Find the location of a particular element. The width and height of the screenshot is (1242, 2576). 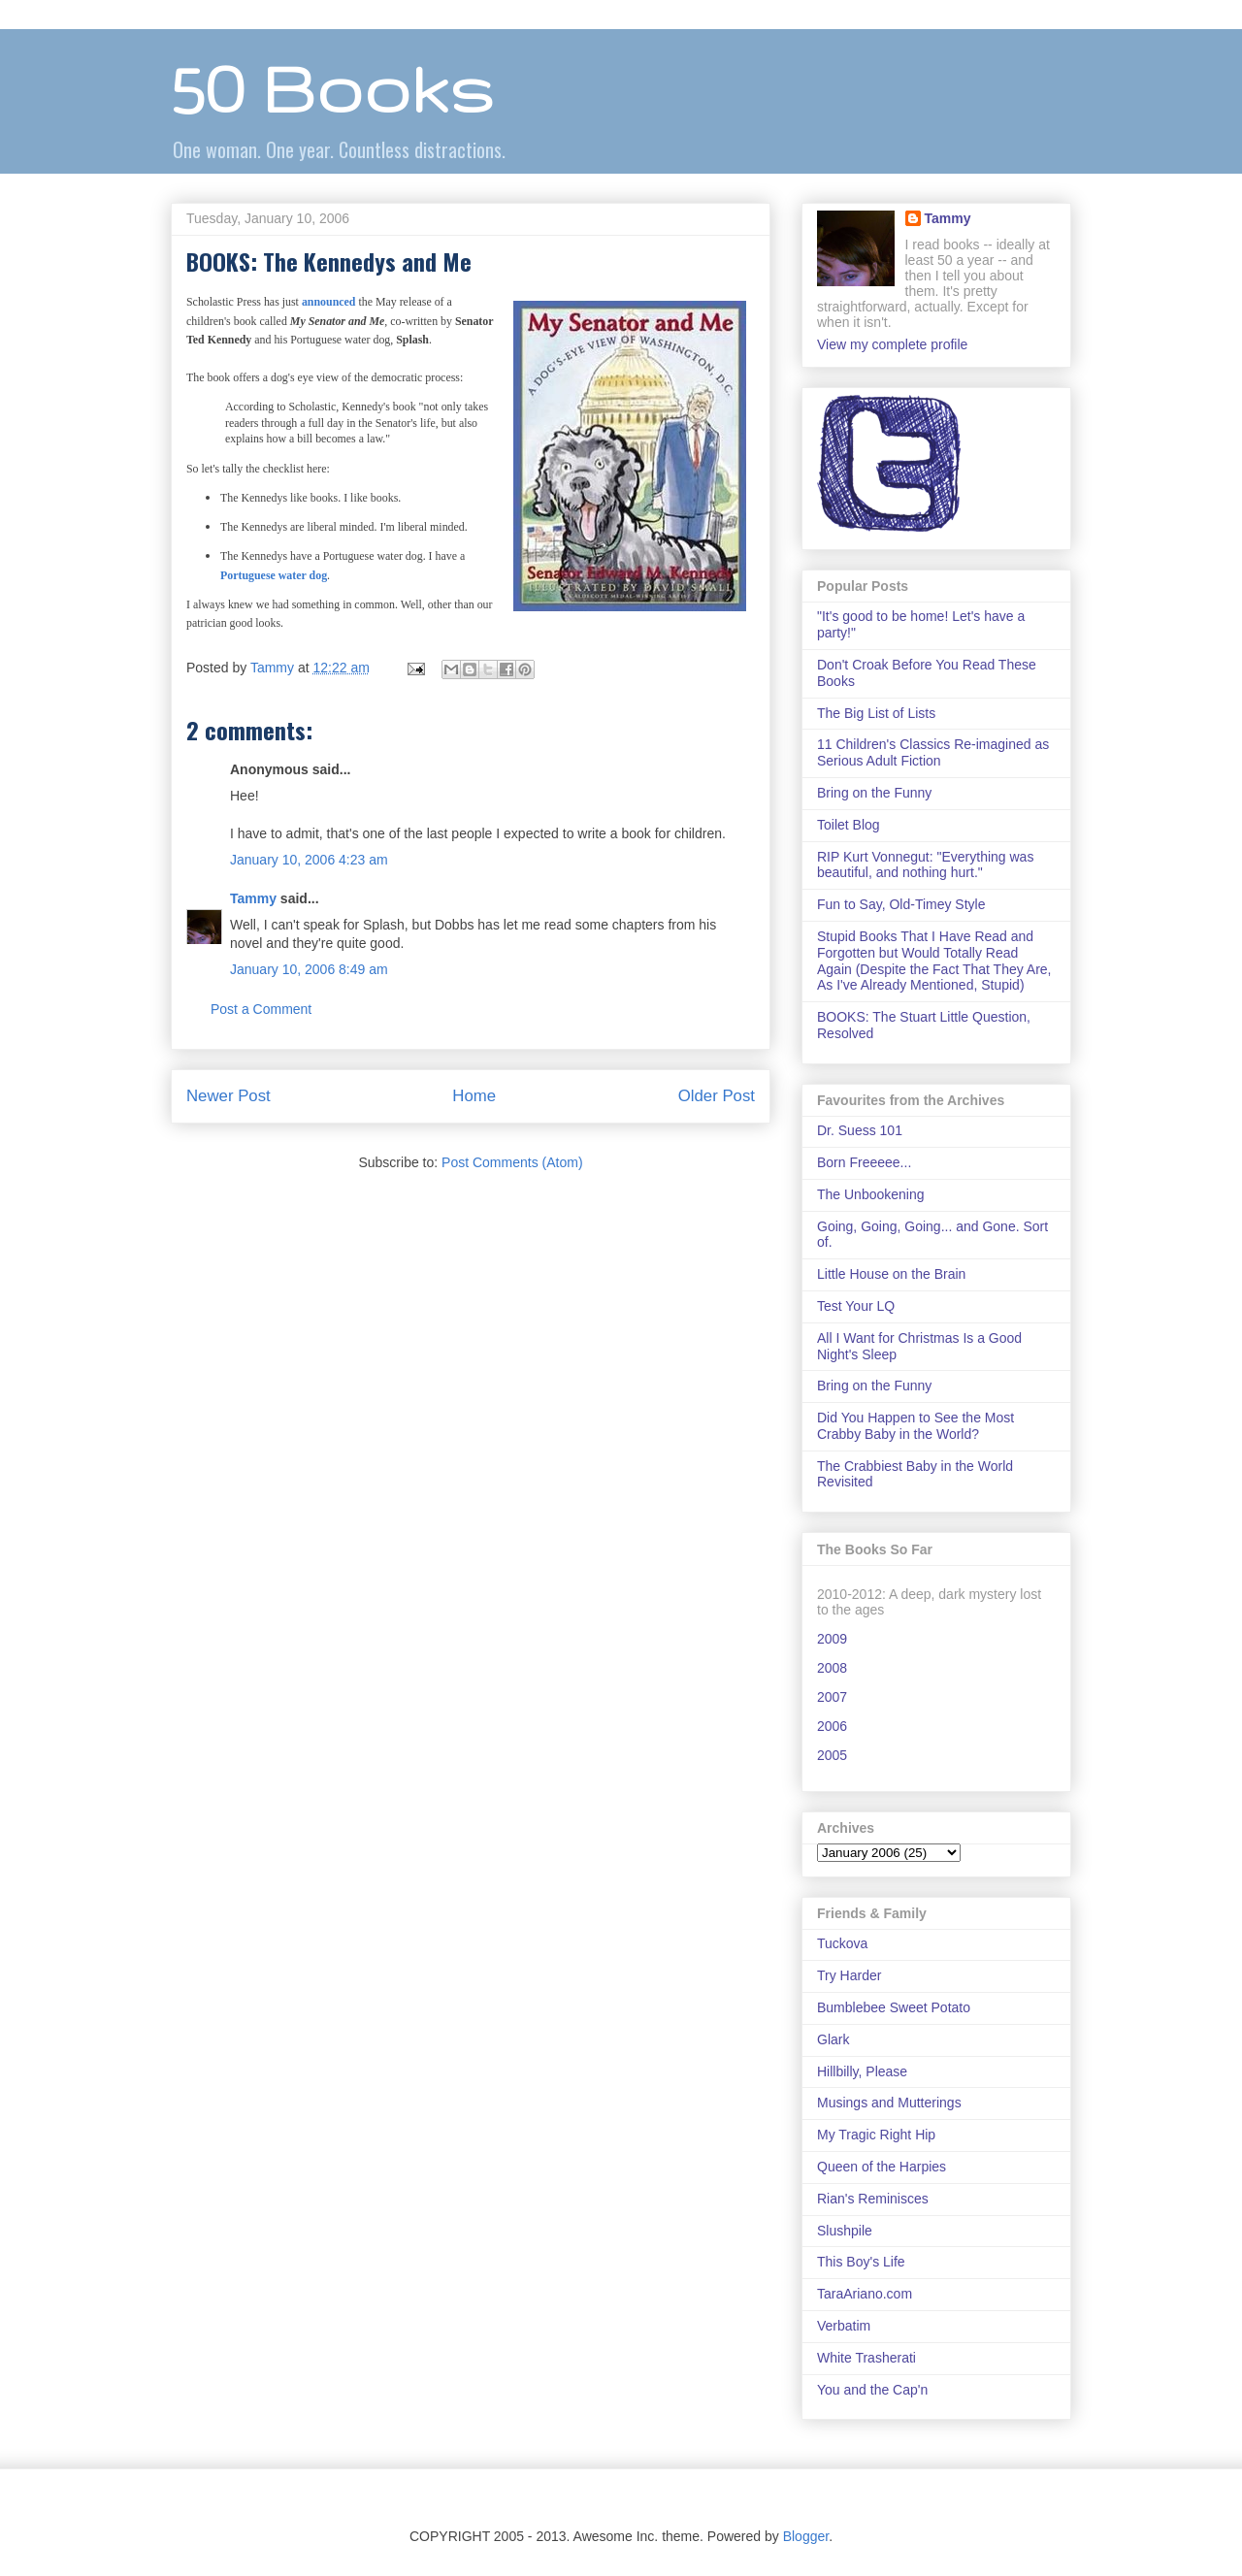

View my complete profile is located at coordinates (892, 344).